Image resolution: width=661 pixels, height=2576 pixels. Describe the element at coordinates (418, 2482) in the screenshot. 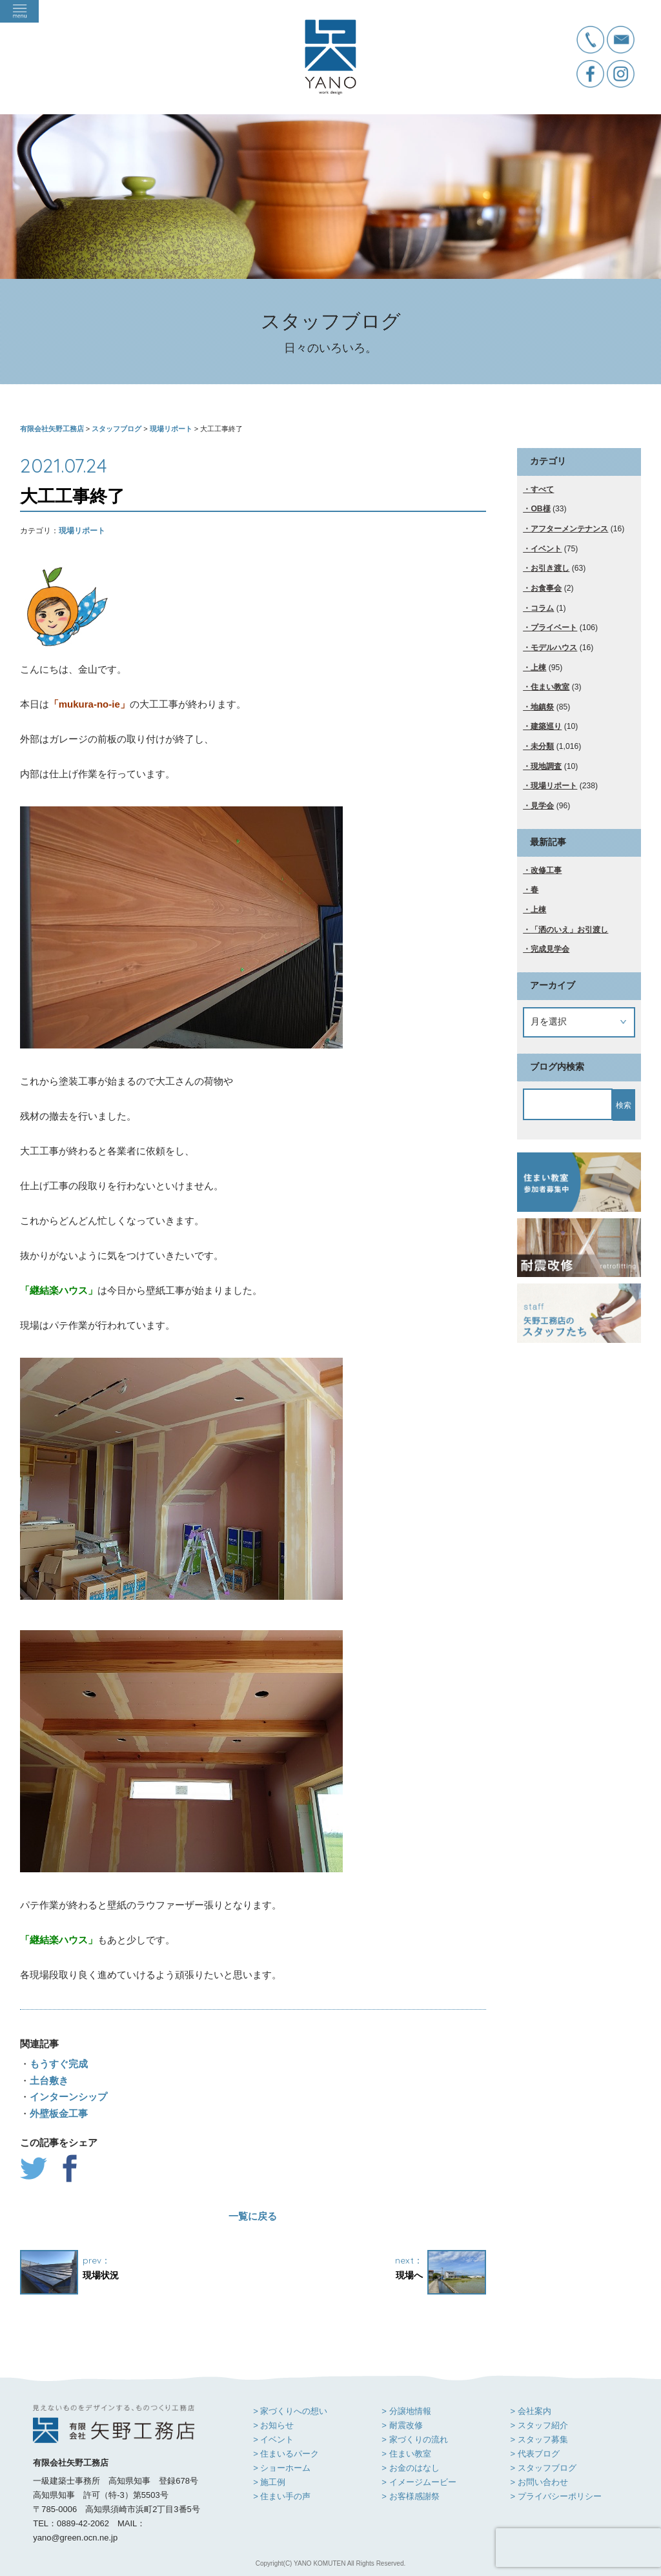

I see `> イメージムービー` at that location.